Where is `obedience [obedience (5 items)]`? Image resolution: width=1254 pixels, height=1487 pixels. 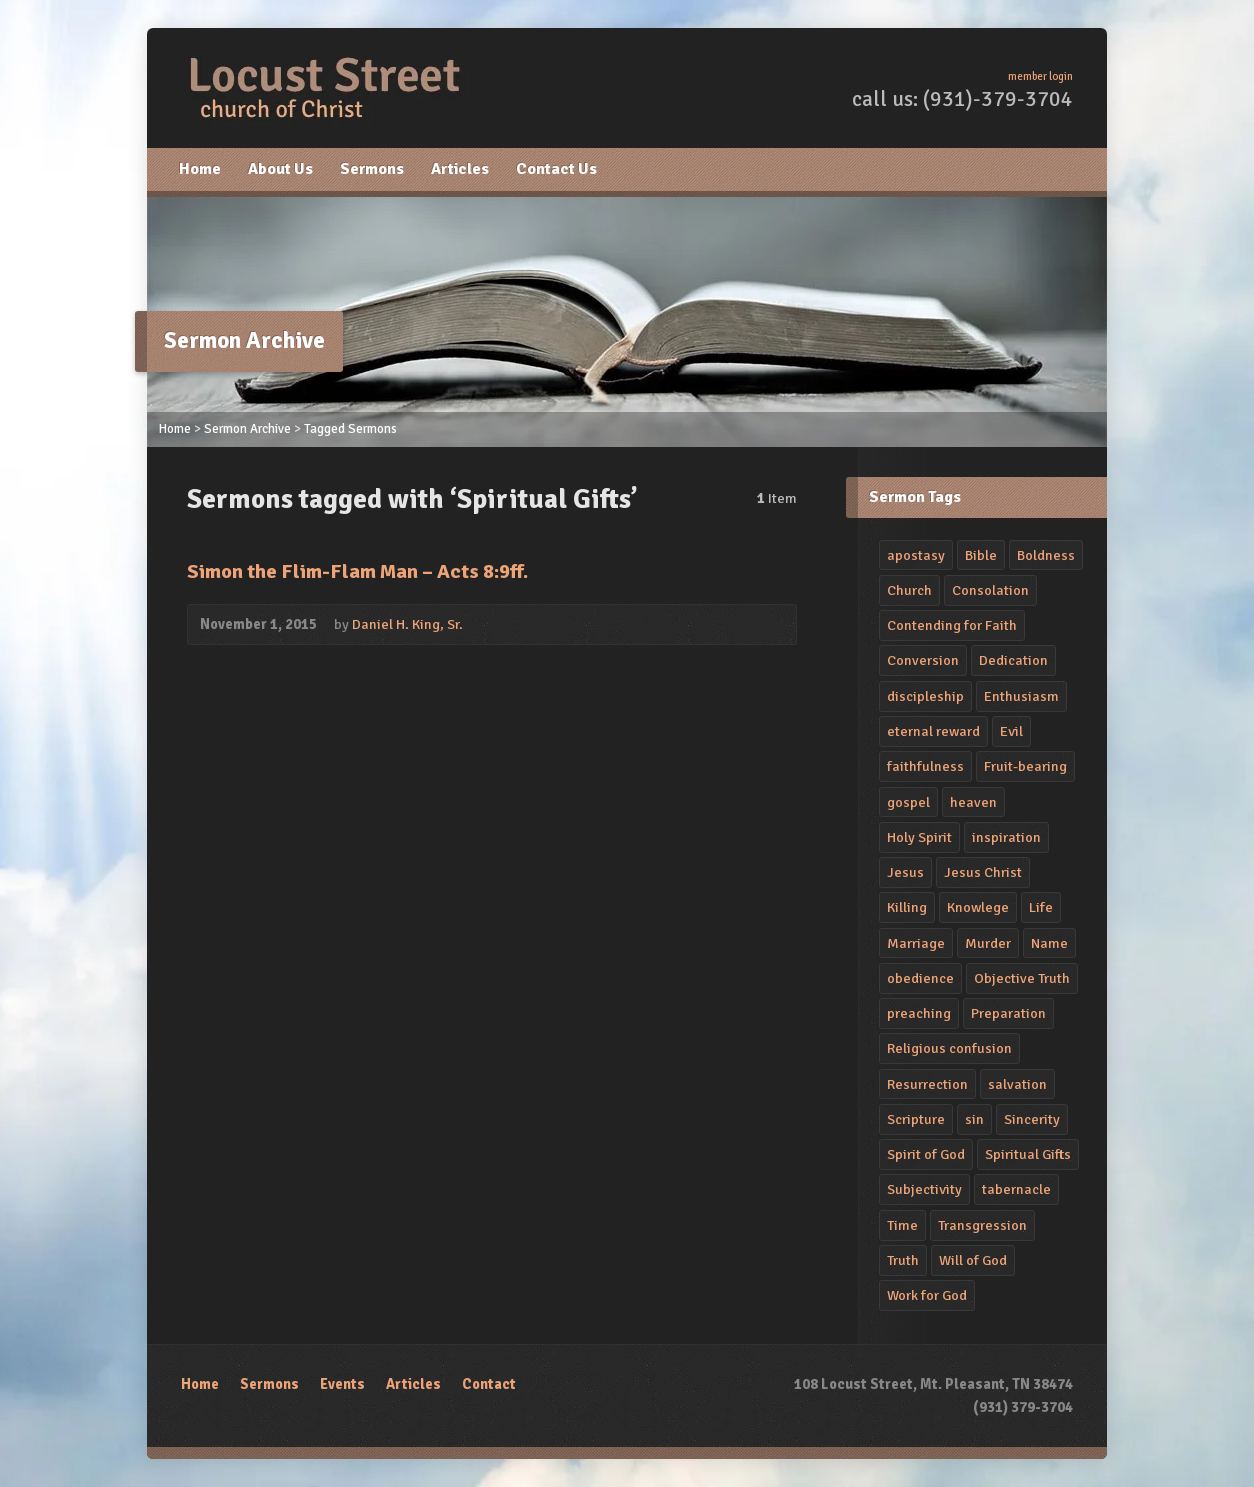 obedience [obedience (5 items)] is located at coordinates (920, 978).